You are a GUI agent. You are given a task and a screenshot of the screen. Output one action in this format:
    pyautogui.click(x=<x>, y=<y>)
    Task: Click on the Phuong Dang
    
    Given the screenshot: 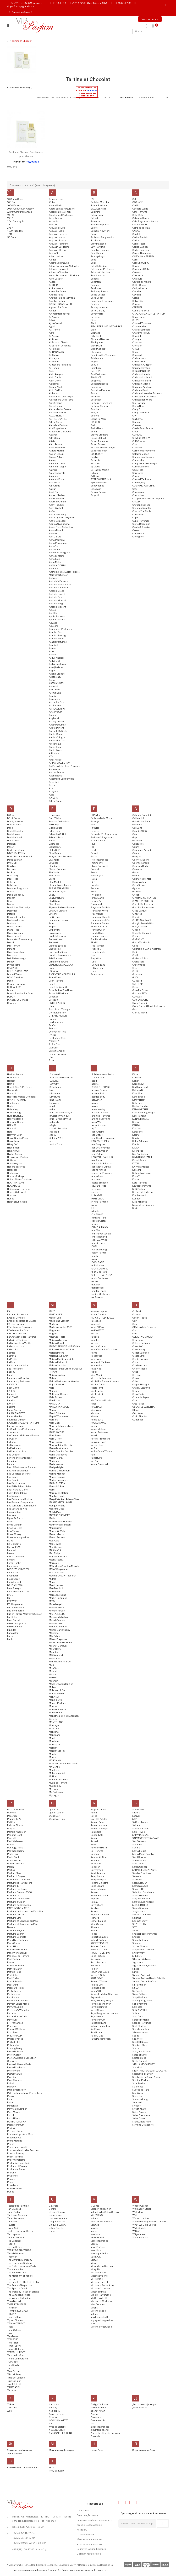 What is the action you would take?
    pyautogui.click(x=14, y=2048)
    